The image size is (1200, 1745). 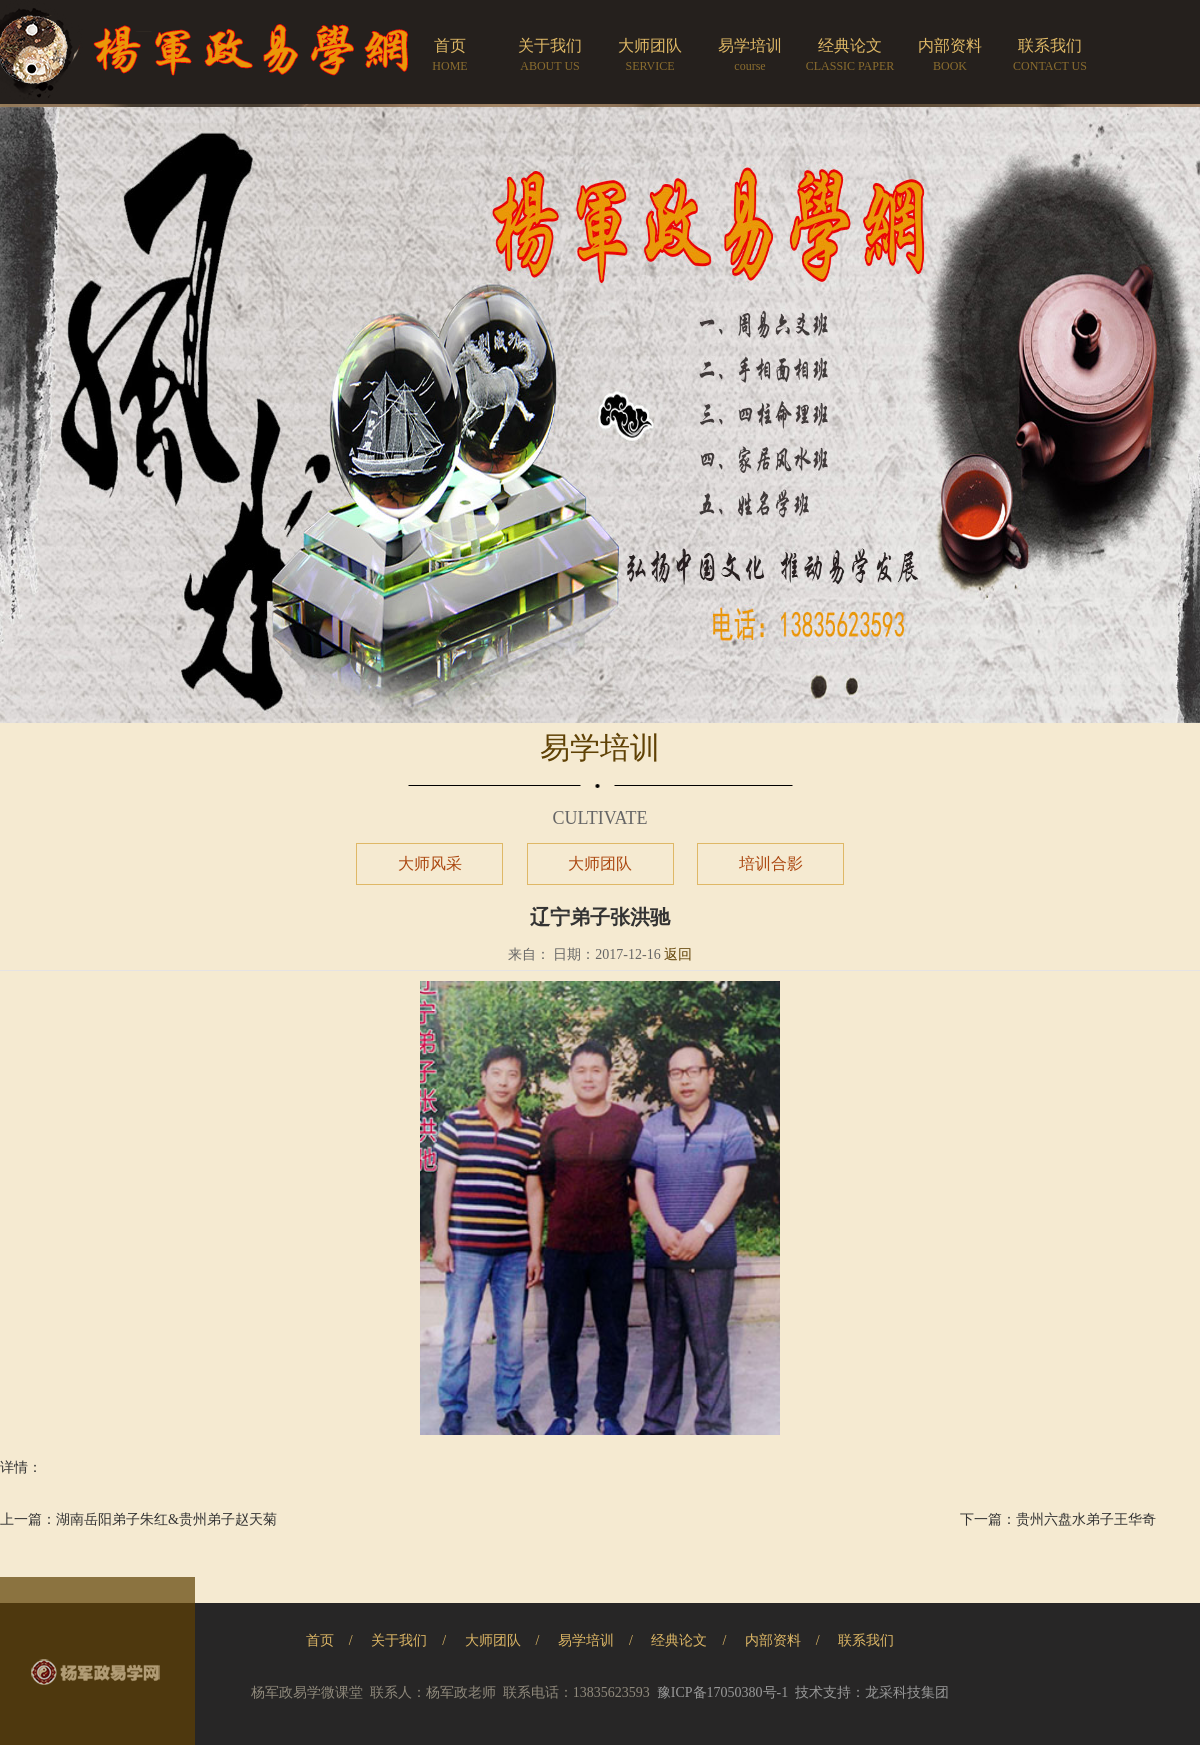 What do you see at coordinates (771, 863) in the screenshot?
I see `培训合影` at bounding box center [771, 863].